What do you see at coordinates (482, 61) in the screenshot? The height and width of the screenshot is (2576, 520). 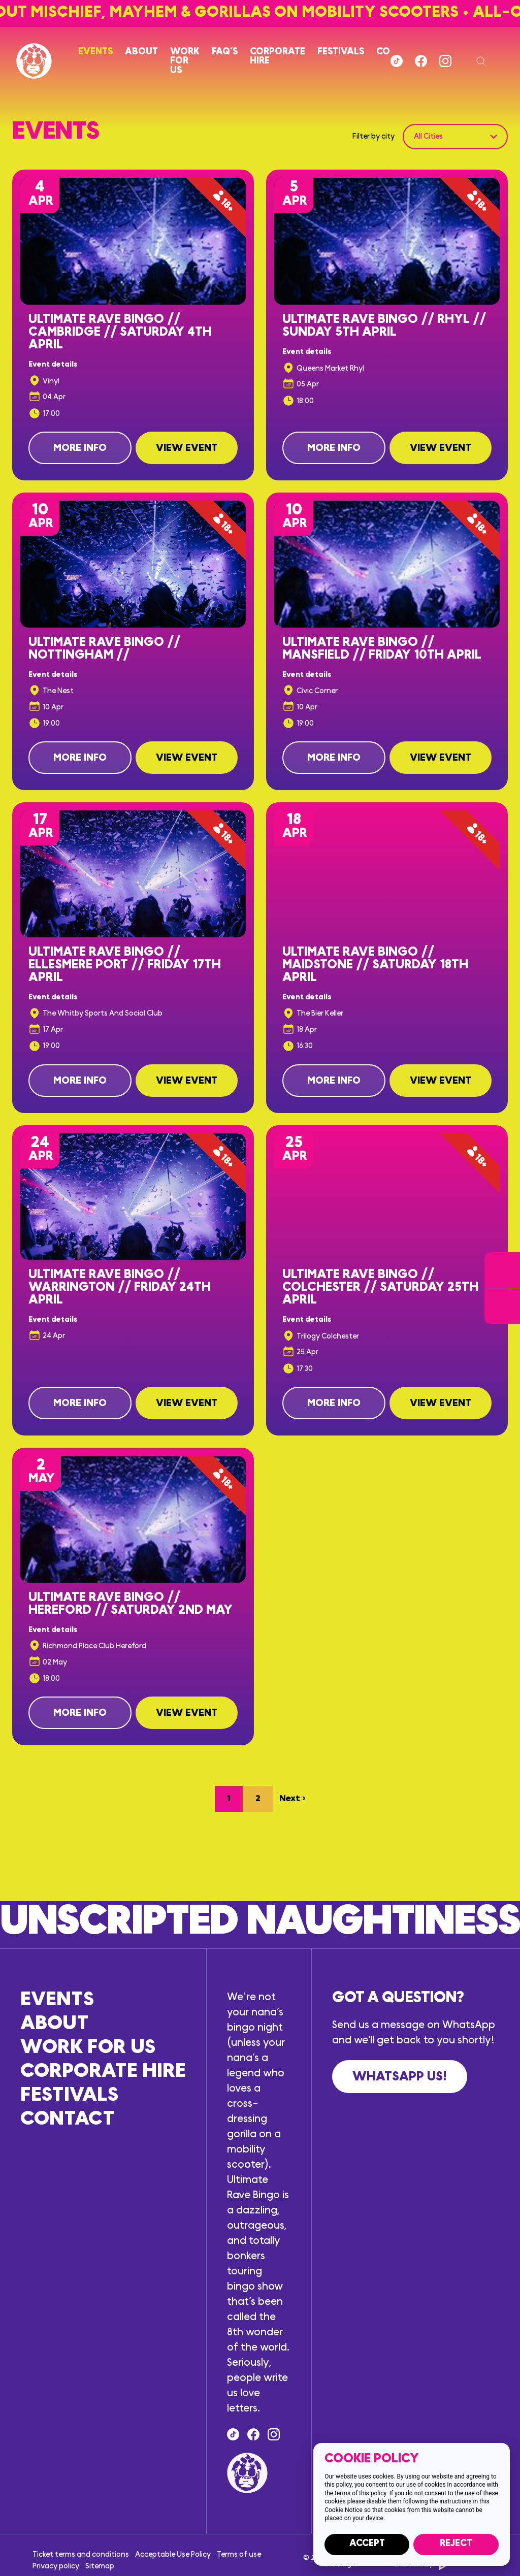 I see `[Search our website]` at bounding box center [482, 61].